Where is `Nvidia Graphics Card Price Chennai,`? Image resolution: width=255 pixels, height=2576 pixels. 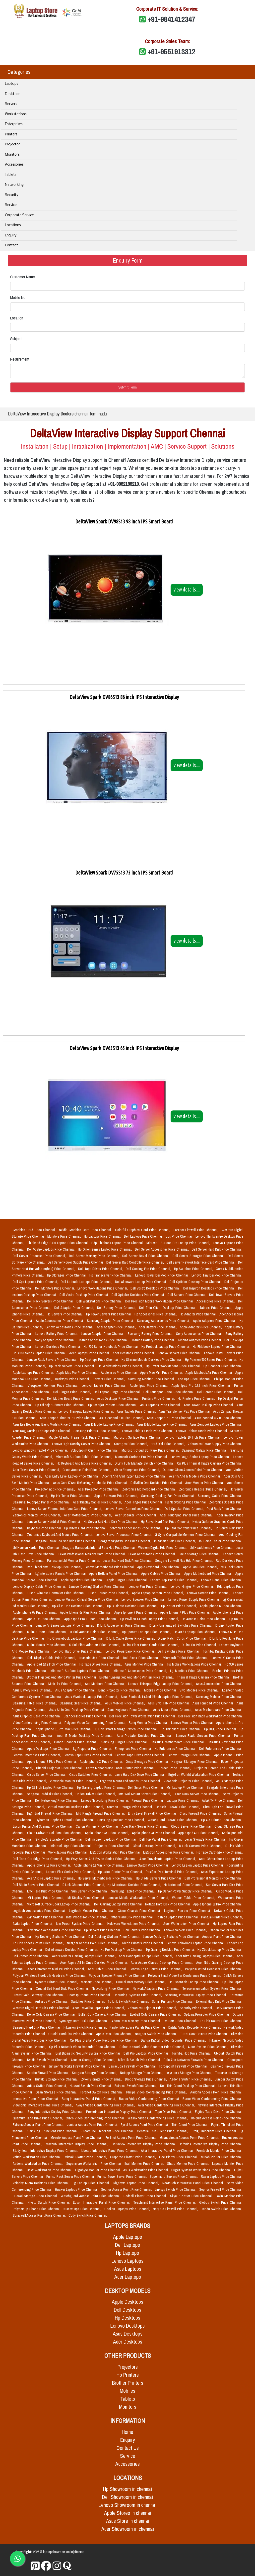
Nvidia Graphics Card Price Chennai, is located at coordinates (86, 1230).